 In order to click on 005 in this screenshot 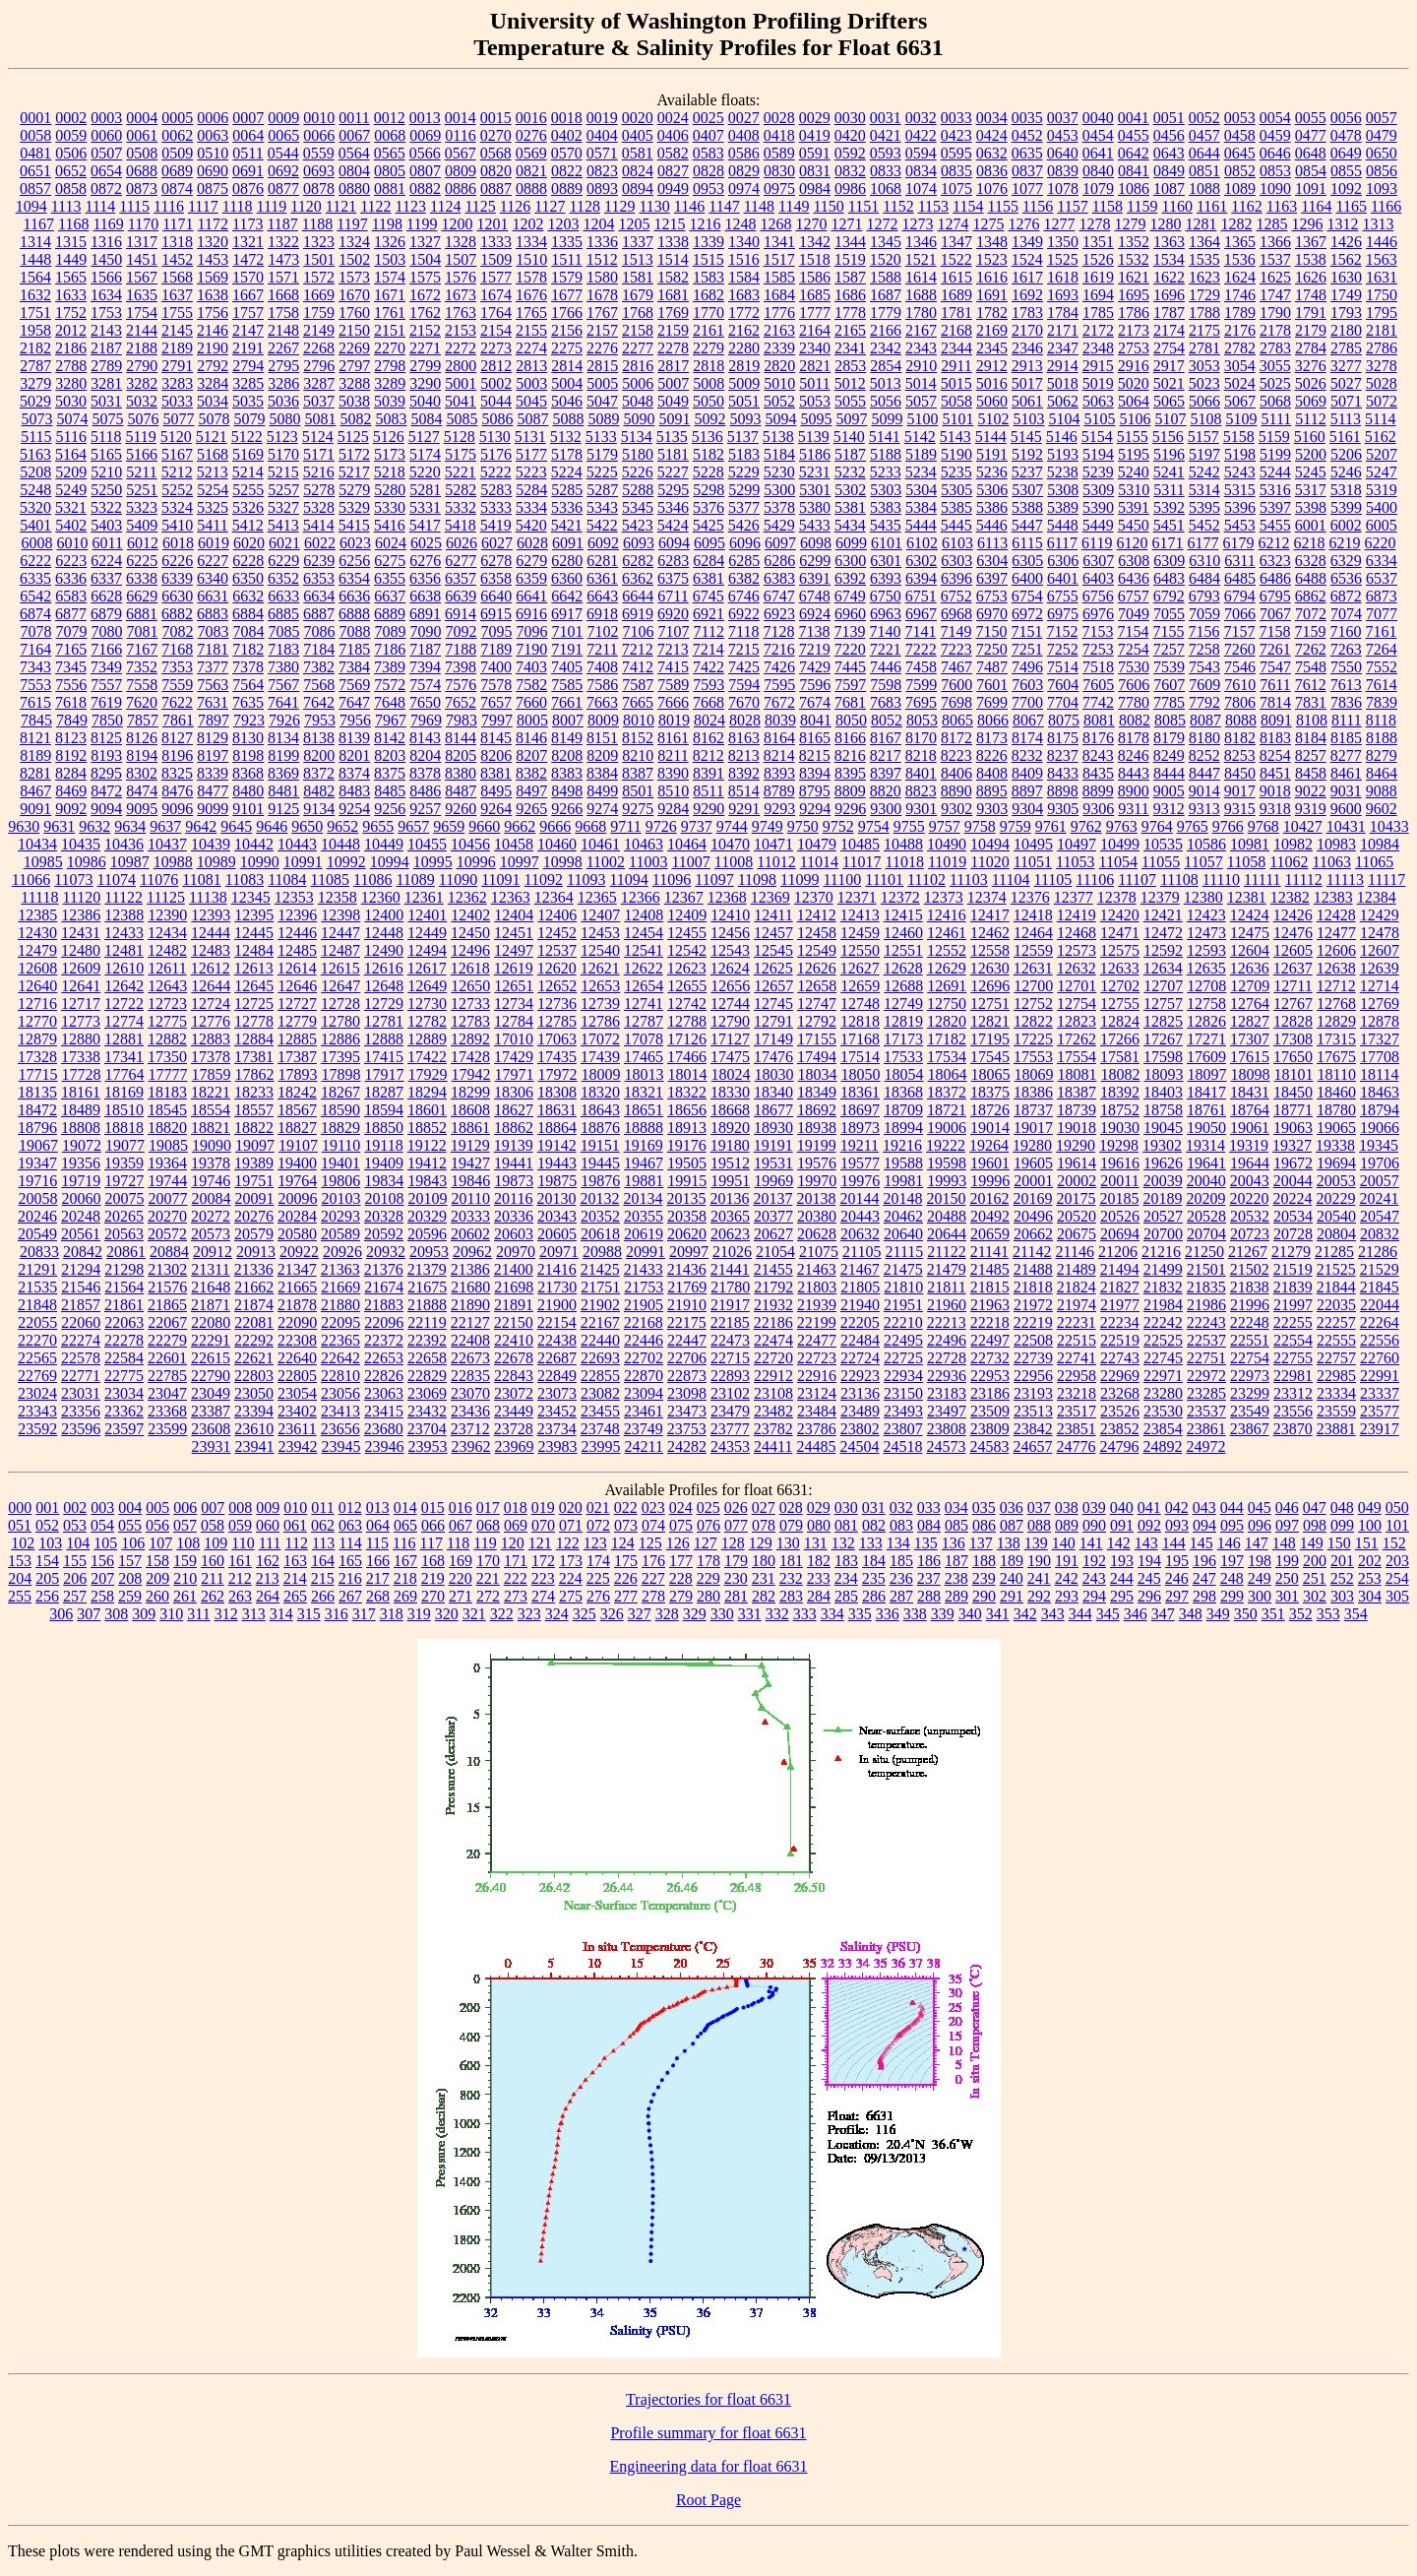, I will do `click(157, 1507)`.